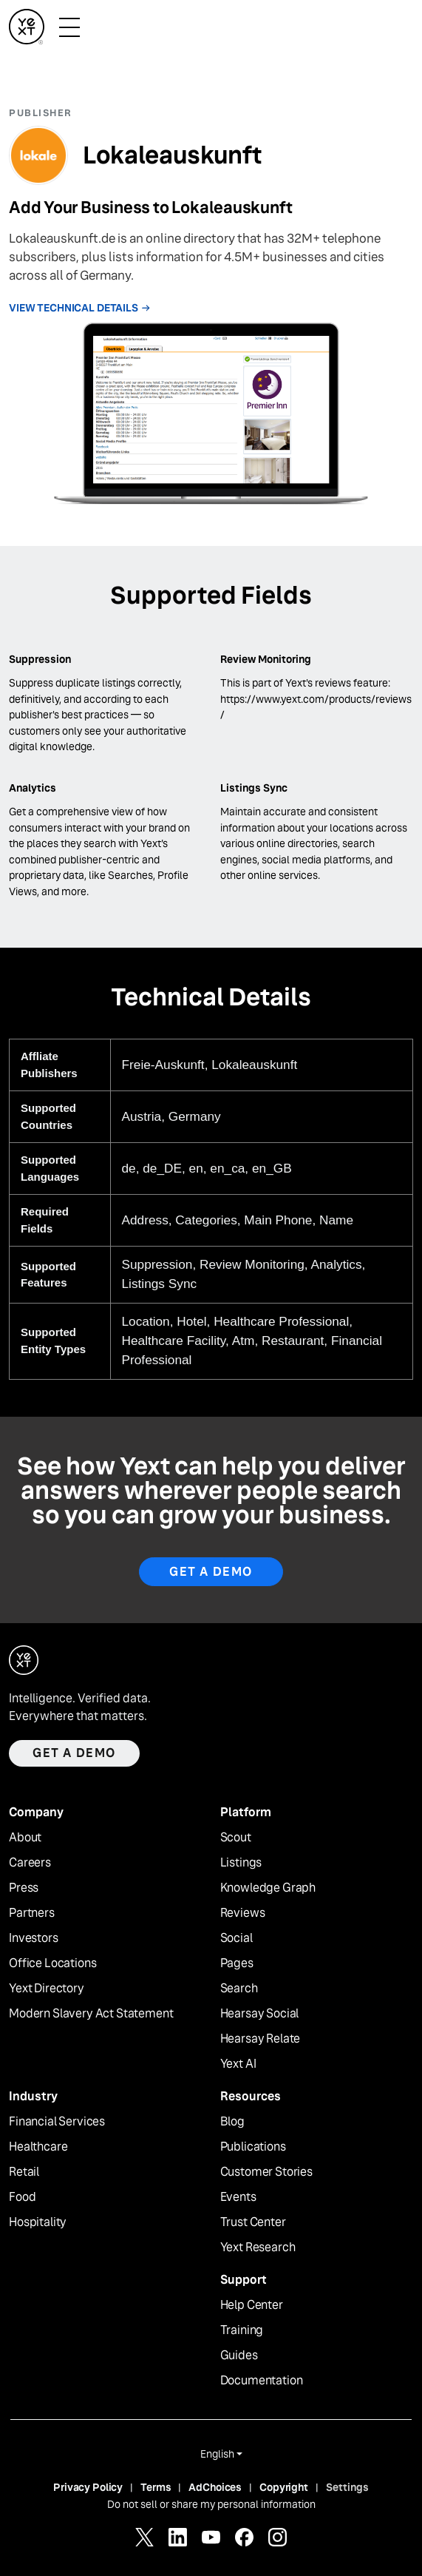  What do you see at coordinates (253, 2147) in the screenshot?
I see `Publications` at bounding box center [253, 2147].